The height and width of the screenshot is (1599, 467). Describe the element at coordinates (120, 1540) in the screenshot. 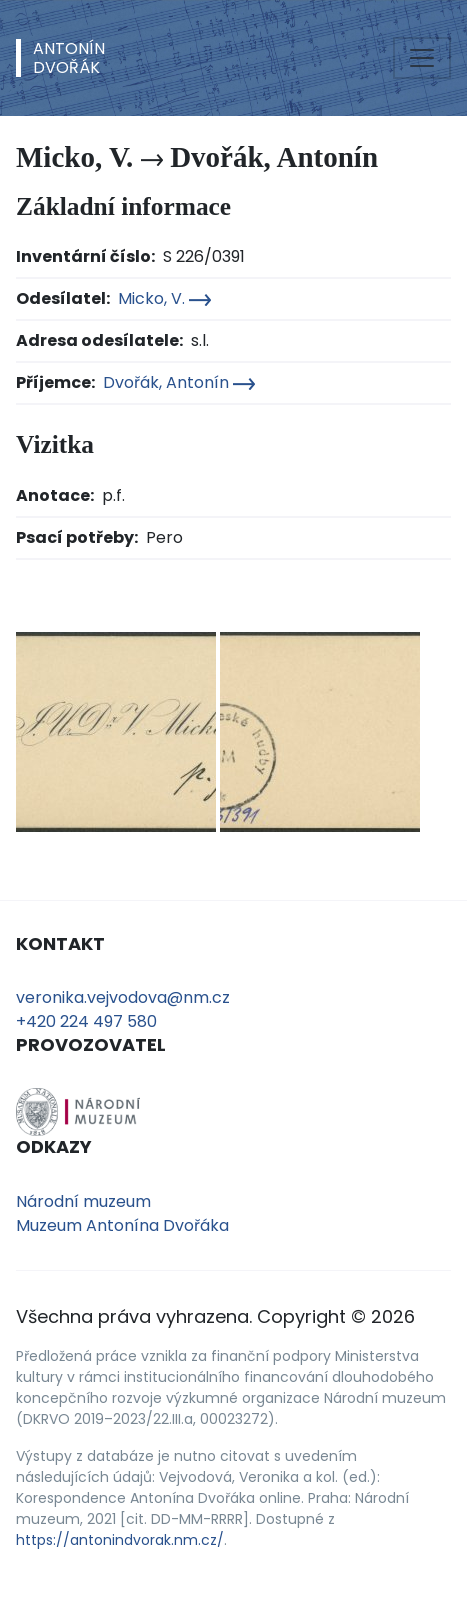

I see `https://antonindvorak.nm.cz/` at that location.